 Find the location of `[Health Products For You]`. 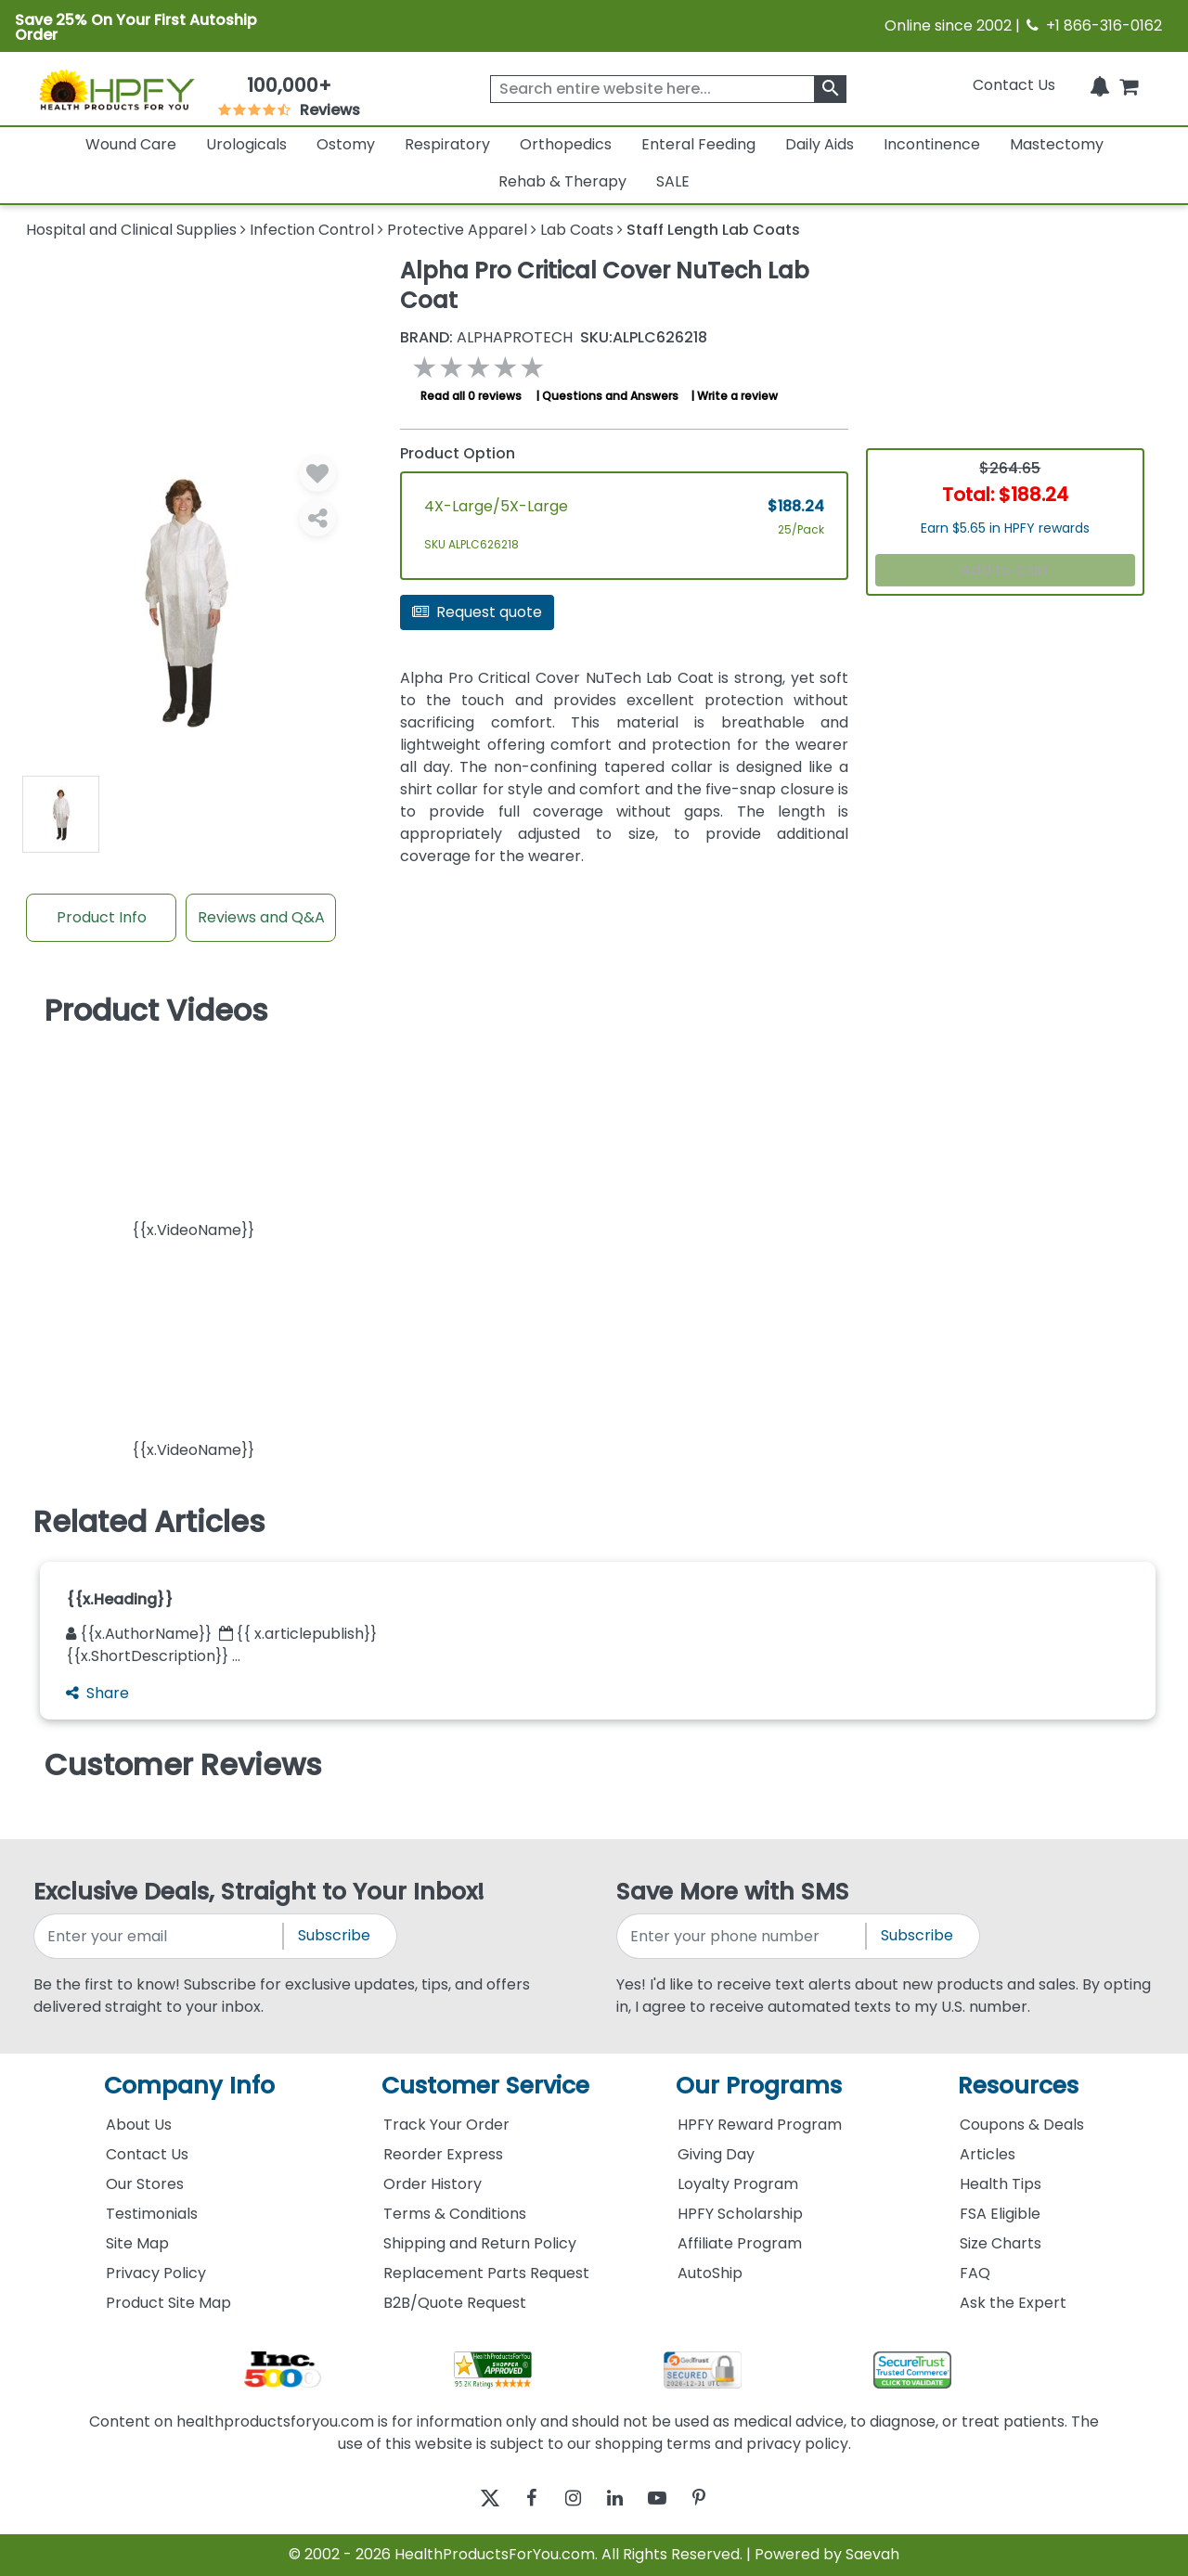

[Health Products For You] is located at coordinates (116, 89).